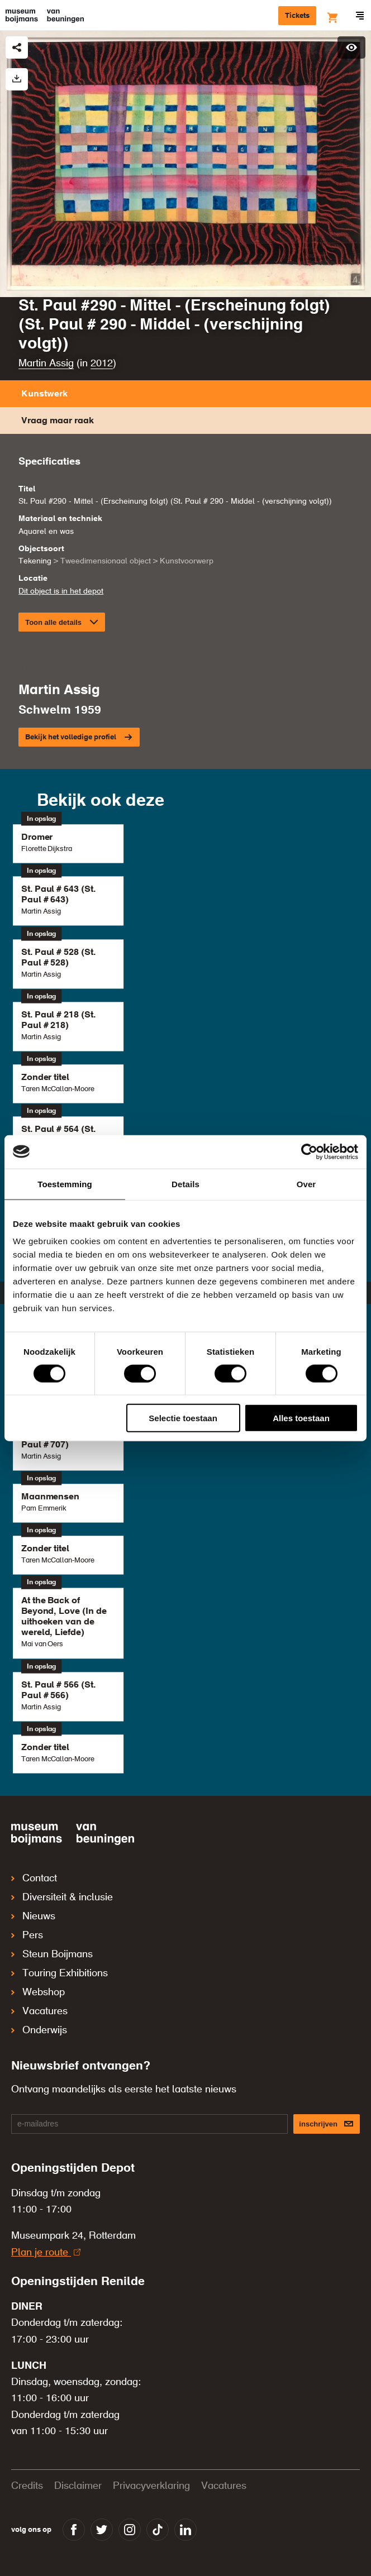  Describe the element at coordinates (34, 1879) in the screenshot. I see `Contact` at that location.